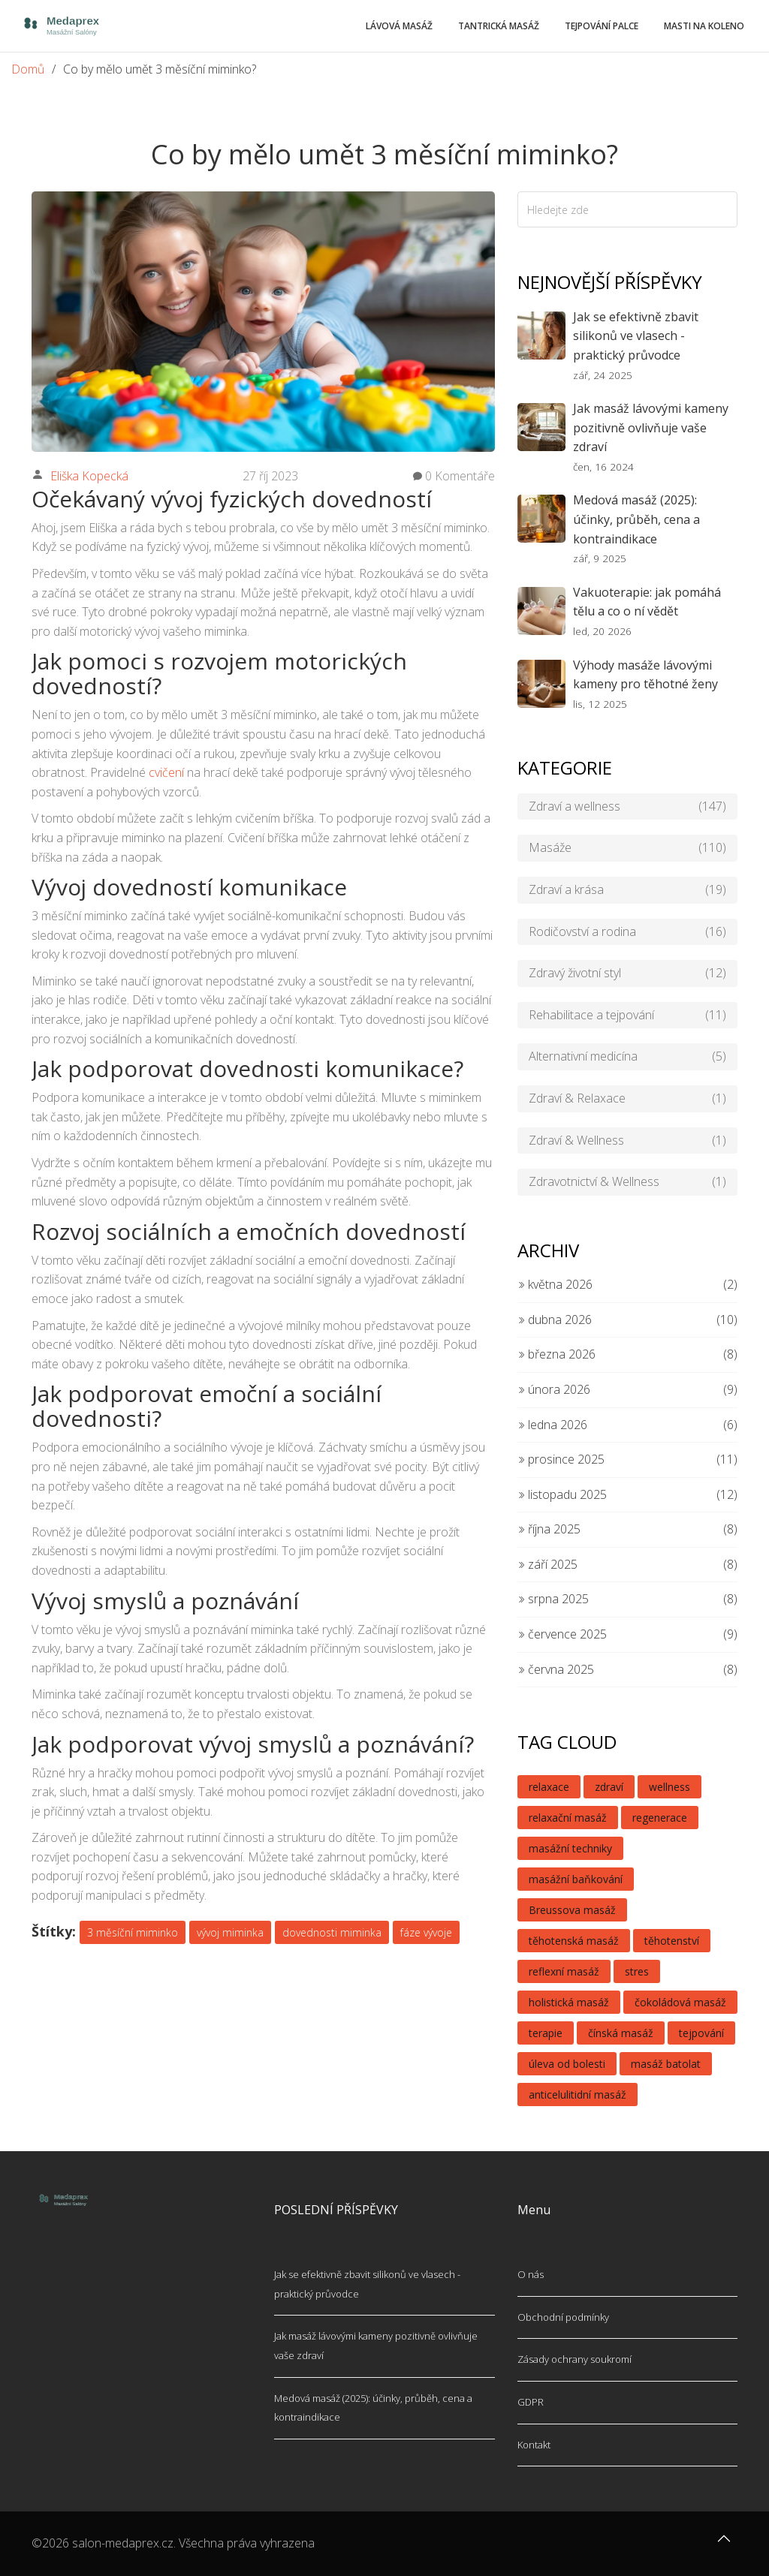 Image resolution: width=769 pixels, height=2576 pixels. I want to click on Zásady ochrany soukromí, so click(574, 2359).